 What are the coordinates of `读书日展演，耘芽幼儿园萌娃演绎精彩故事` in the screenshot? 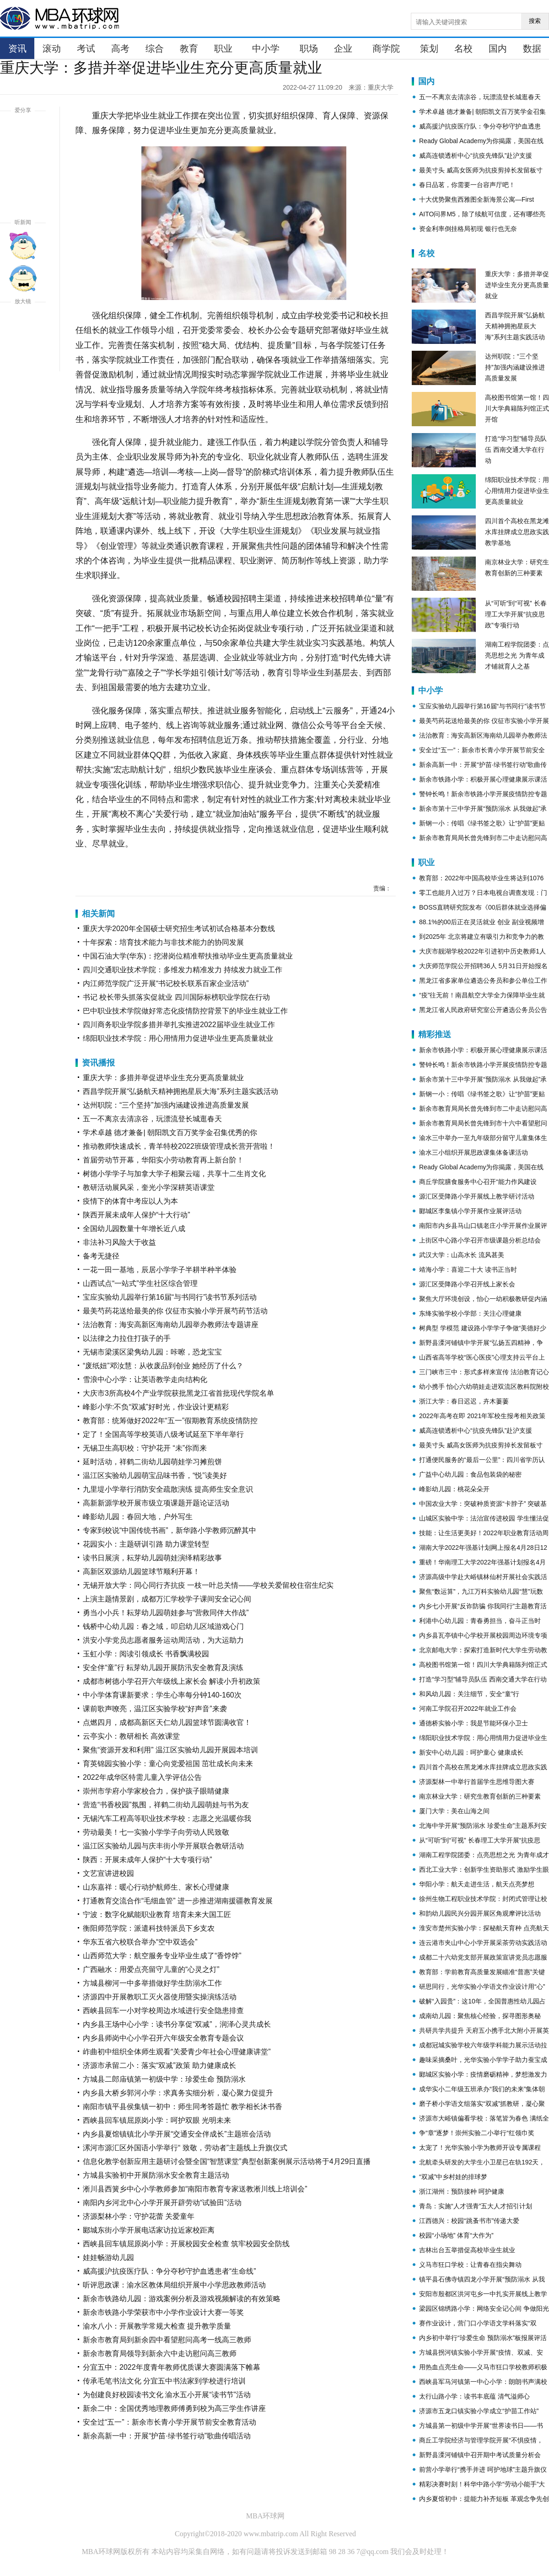 It's located at (152, 1558).